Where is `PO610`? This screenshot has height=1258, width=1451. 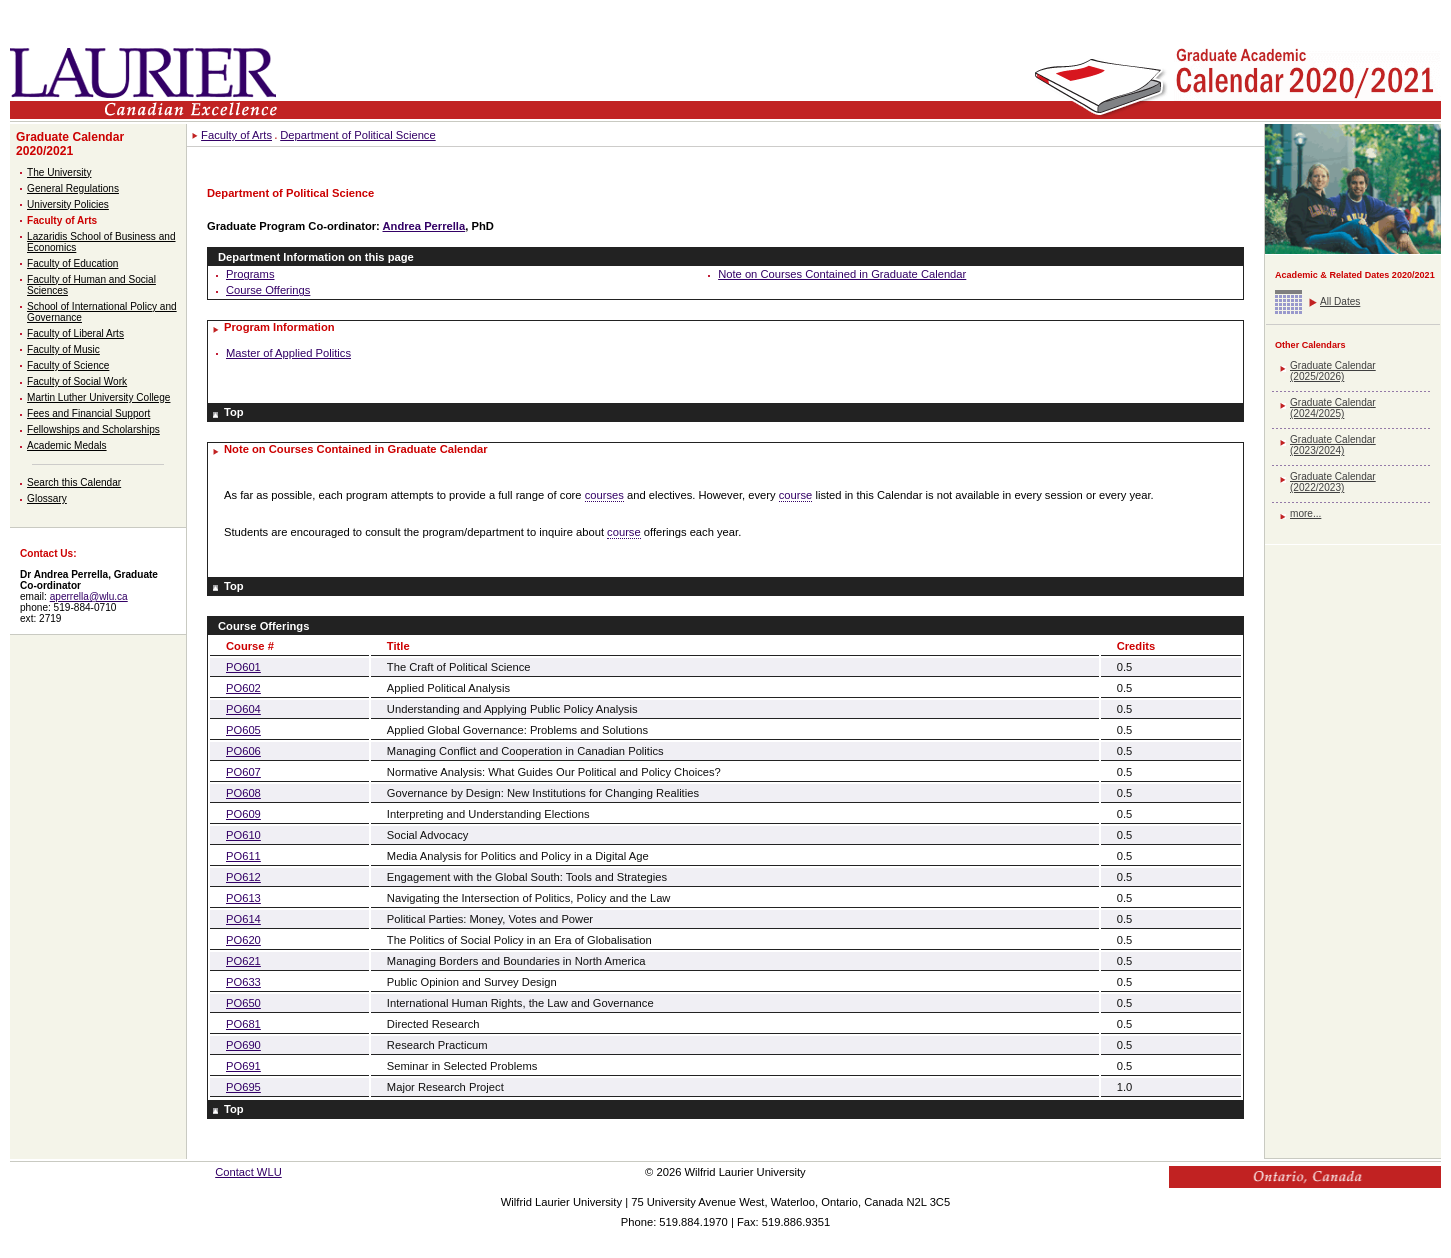
PO610 is located at coordinates (243, 835).